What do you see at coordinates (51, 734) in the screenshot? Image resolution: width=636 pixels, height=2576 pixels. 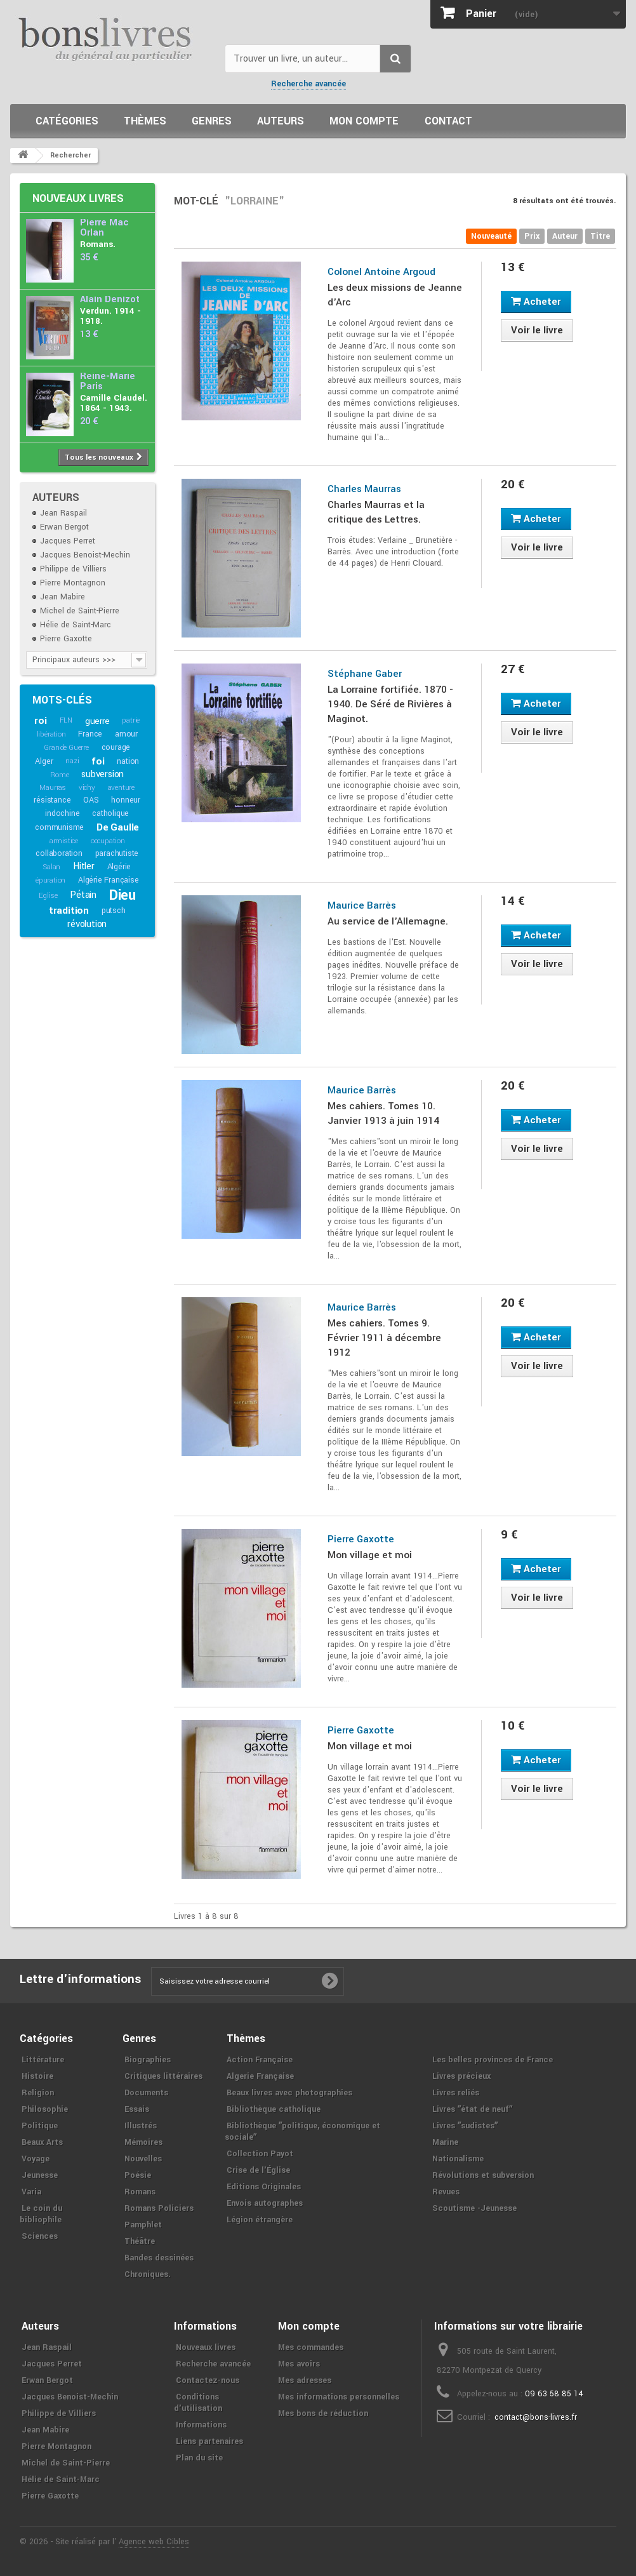 I see `libération` at bounding box center [51, 734].